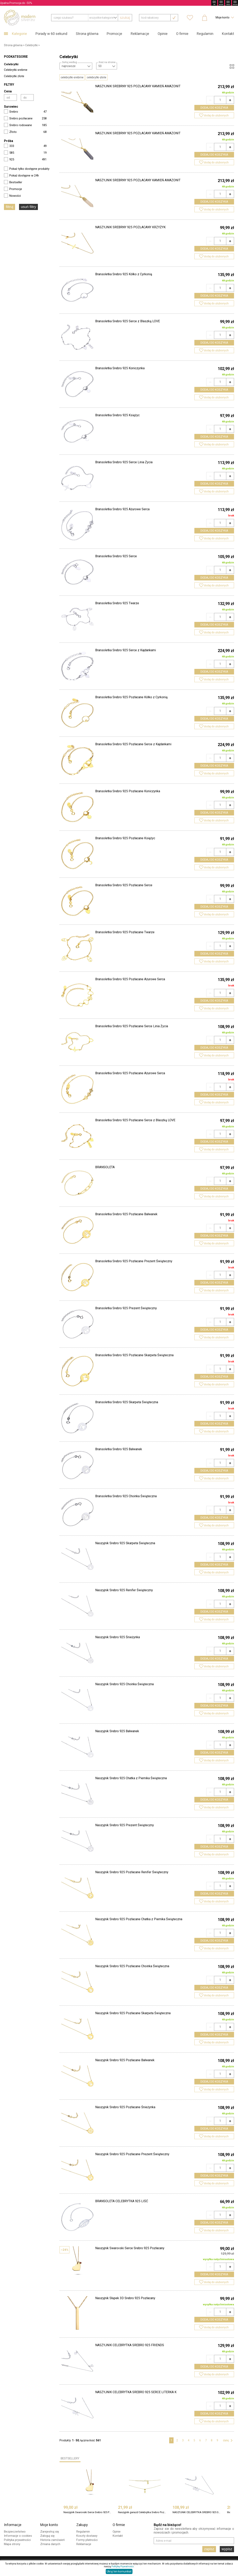  What do you see at coordinates (15, 2531) in the screenshot?
I see `Bezpieczeństwo` at bounding box center [15, 2531].